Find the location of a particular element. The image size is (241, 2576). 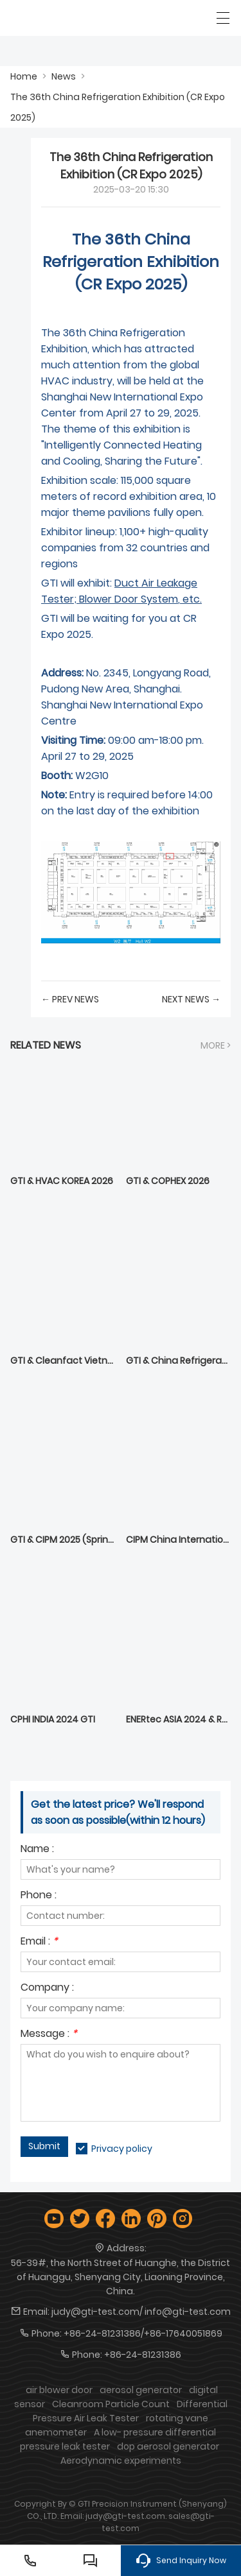

Email : is located at coordinates (39, 1942).